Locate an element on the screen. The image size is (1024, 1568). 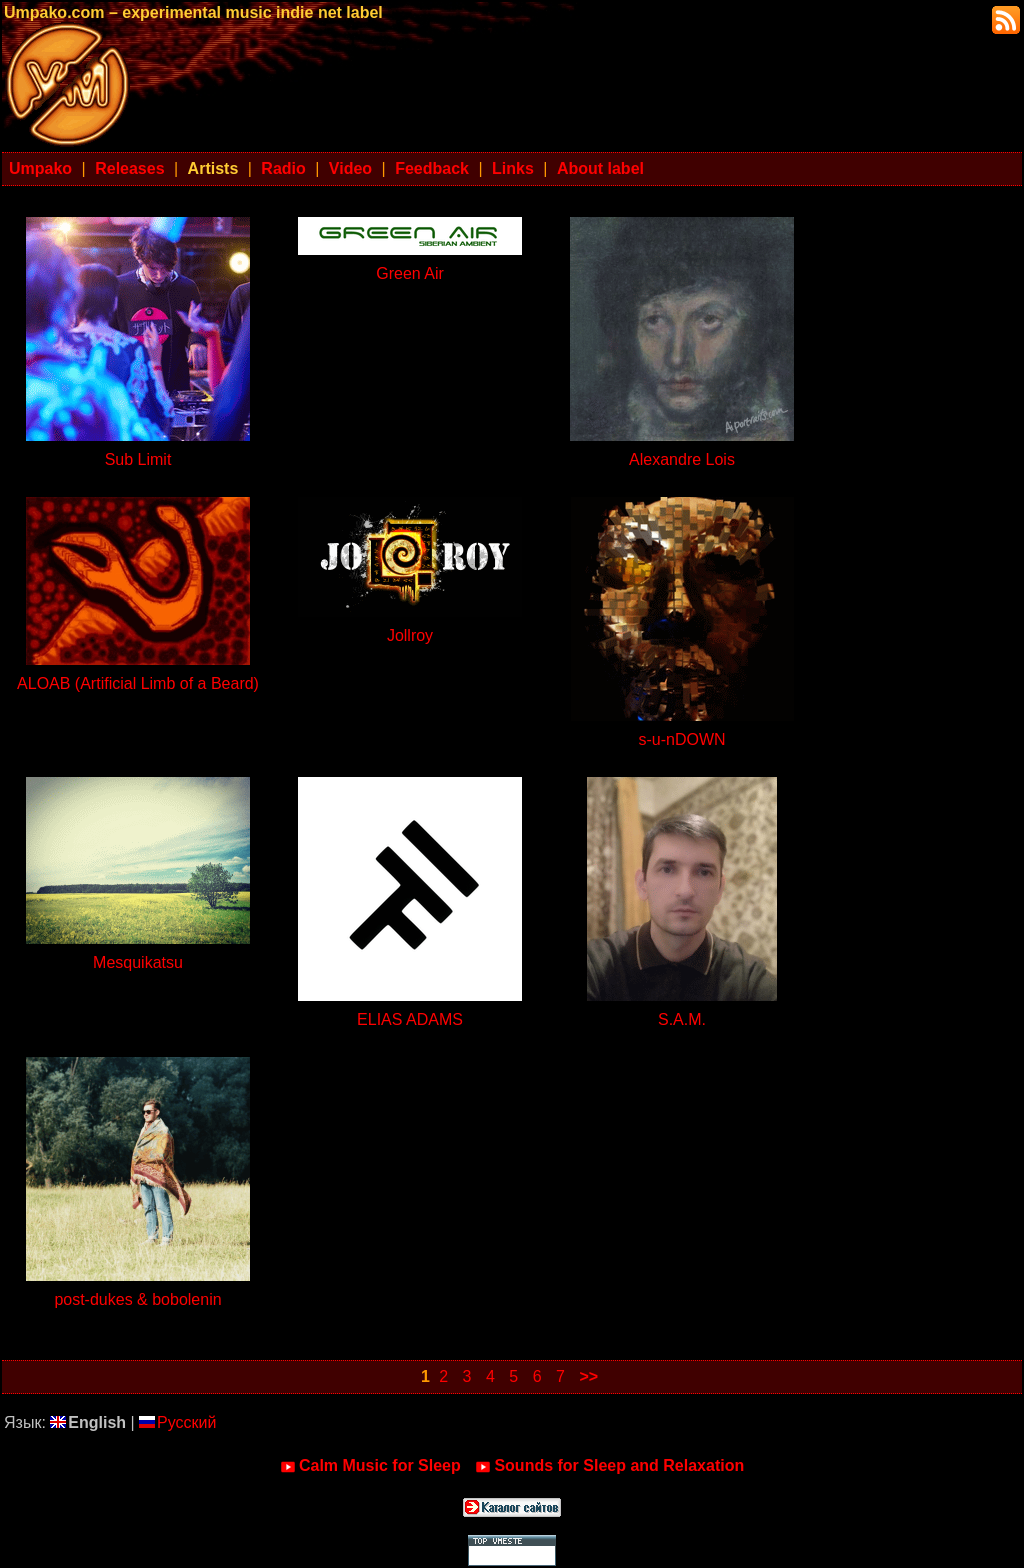
Artists is located at coordinates (213, 168).